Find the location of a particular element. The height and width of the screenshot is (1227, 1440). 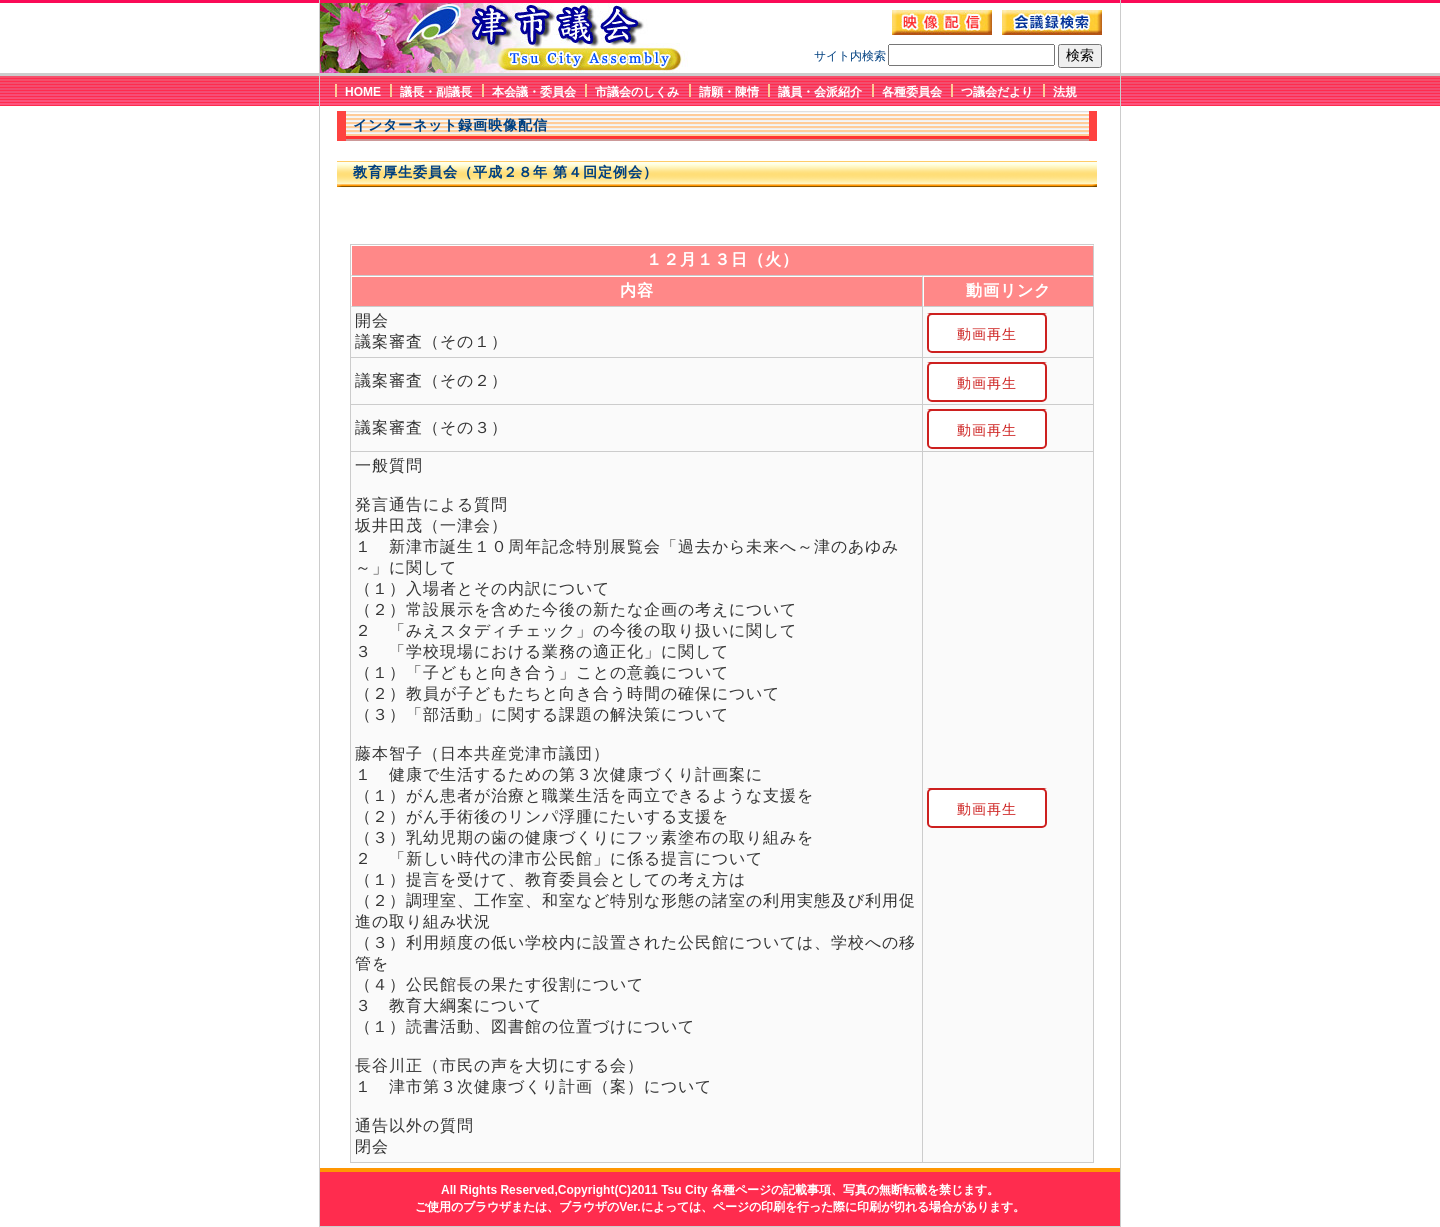

法規 is located at coordinates (1065, 92).